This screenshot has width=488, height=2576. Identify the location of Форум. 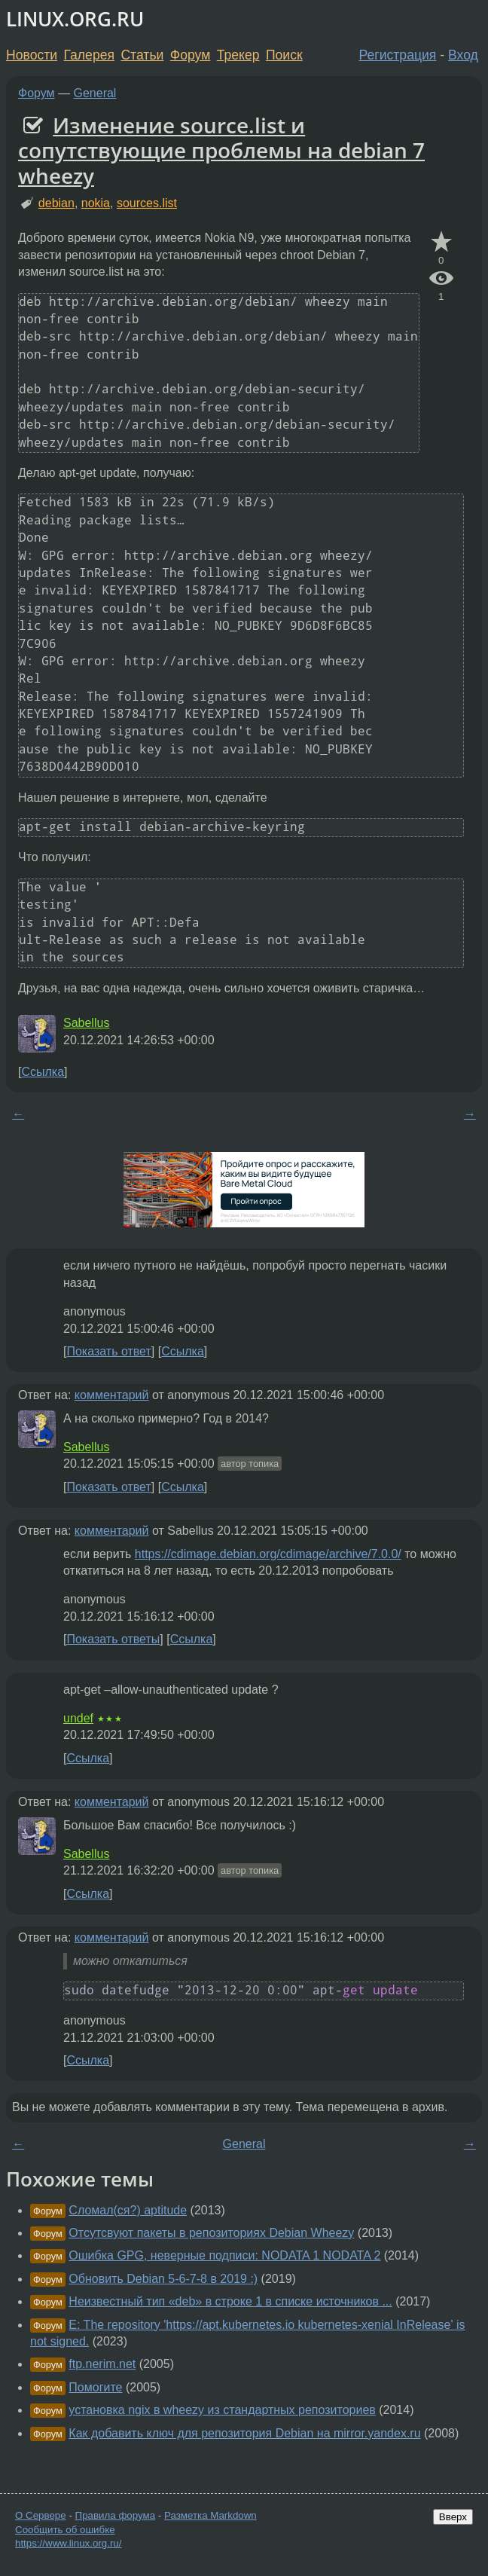
(190, 55).